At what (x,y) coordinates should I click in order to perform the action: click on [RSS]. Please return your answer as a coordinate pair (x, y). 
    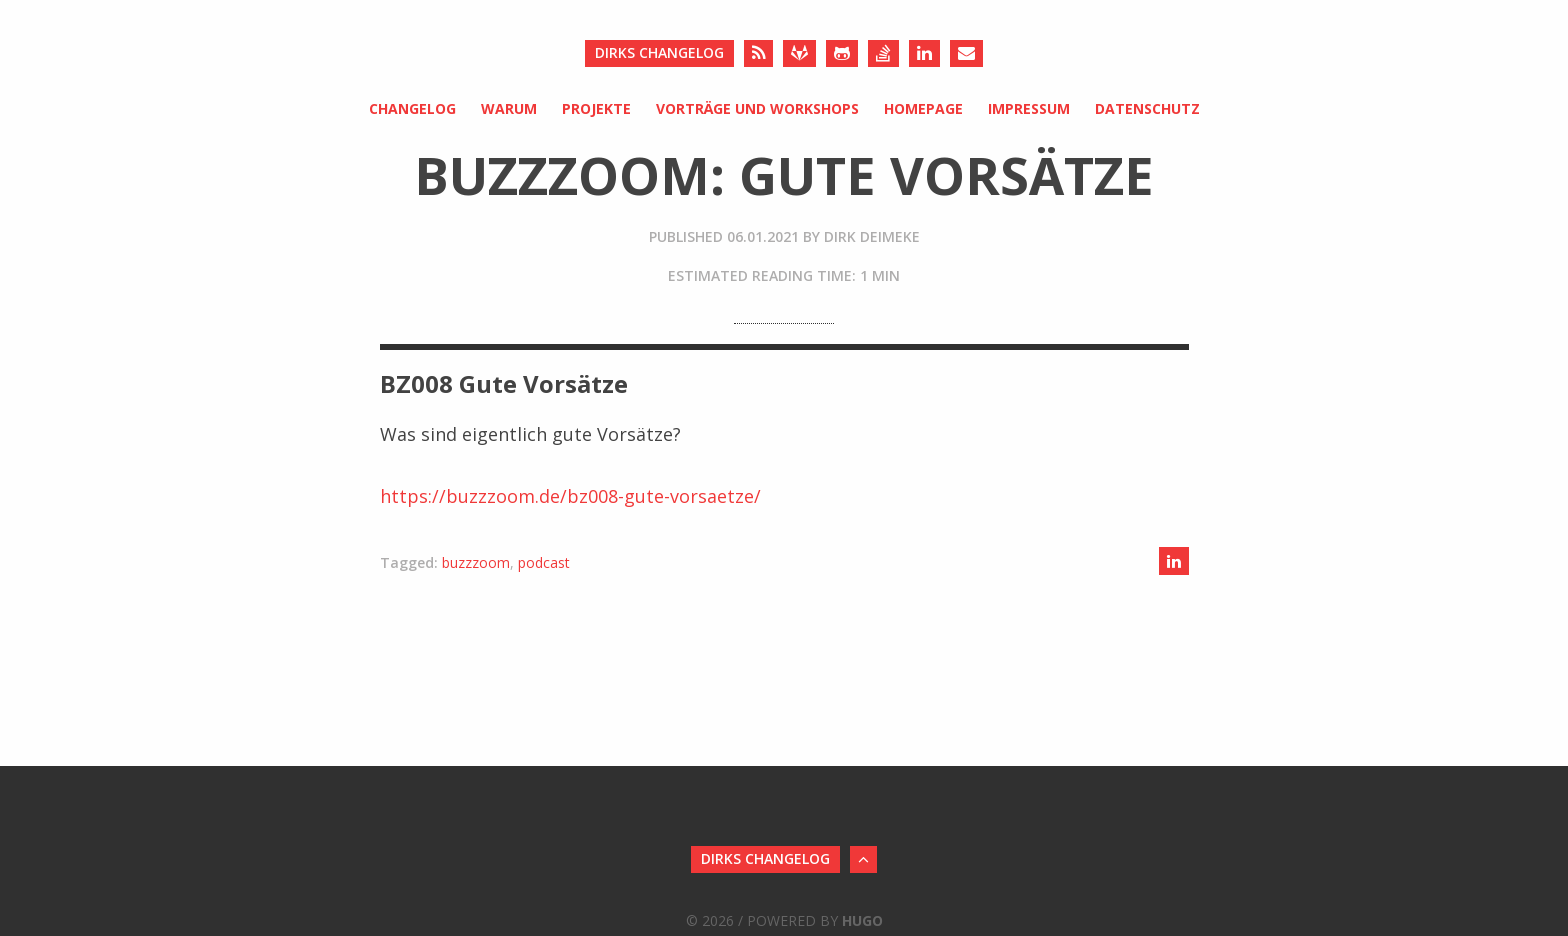
    Looking at the image, I should click on (758, 53).